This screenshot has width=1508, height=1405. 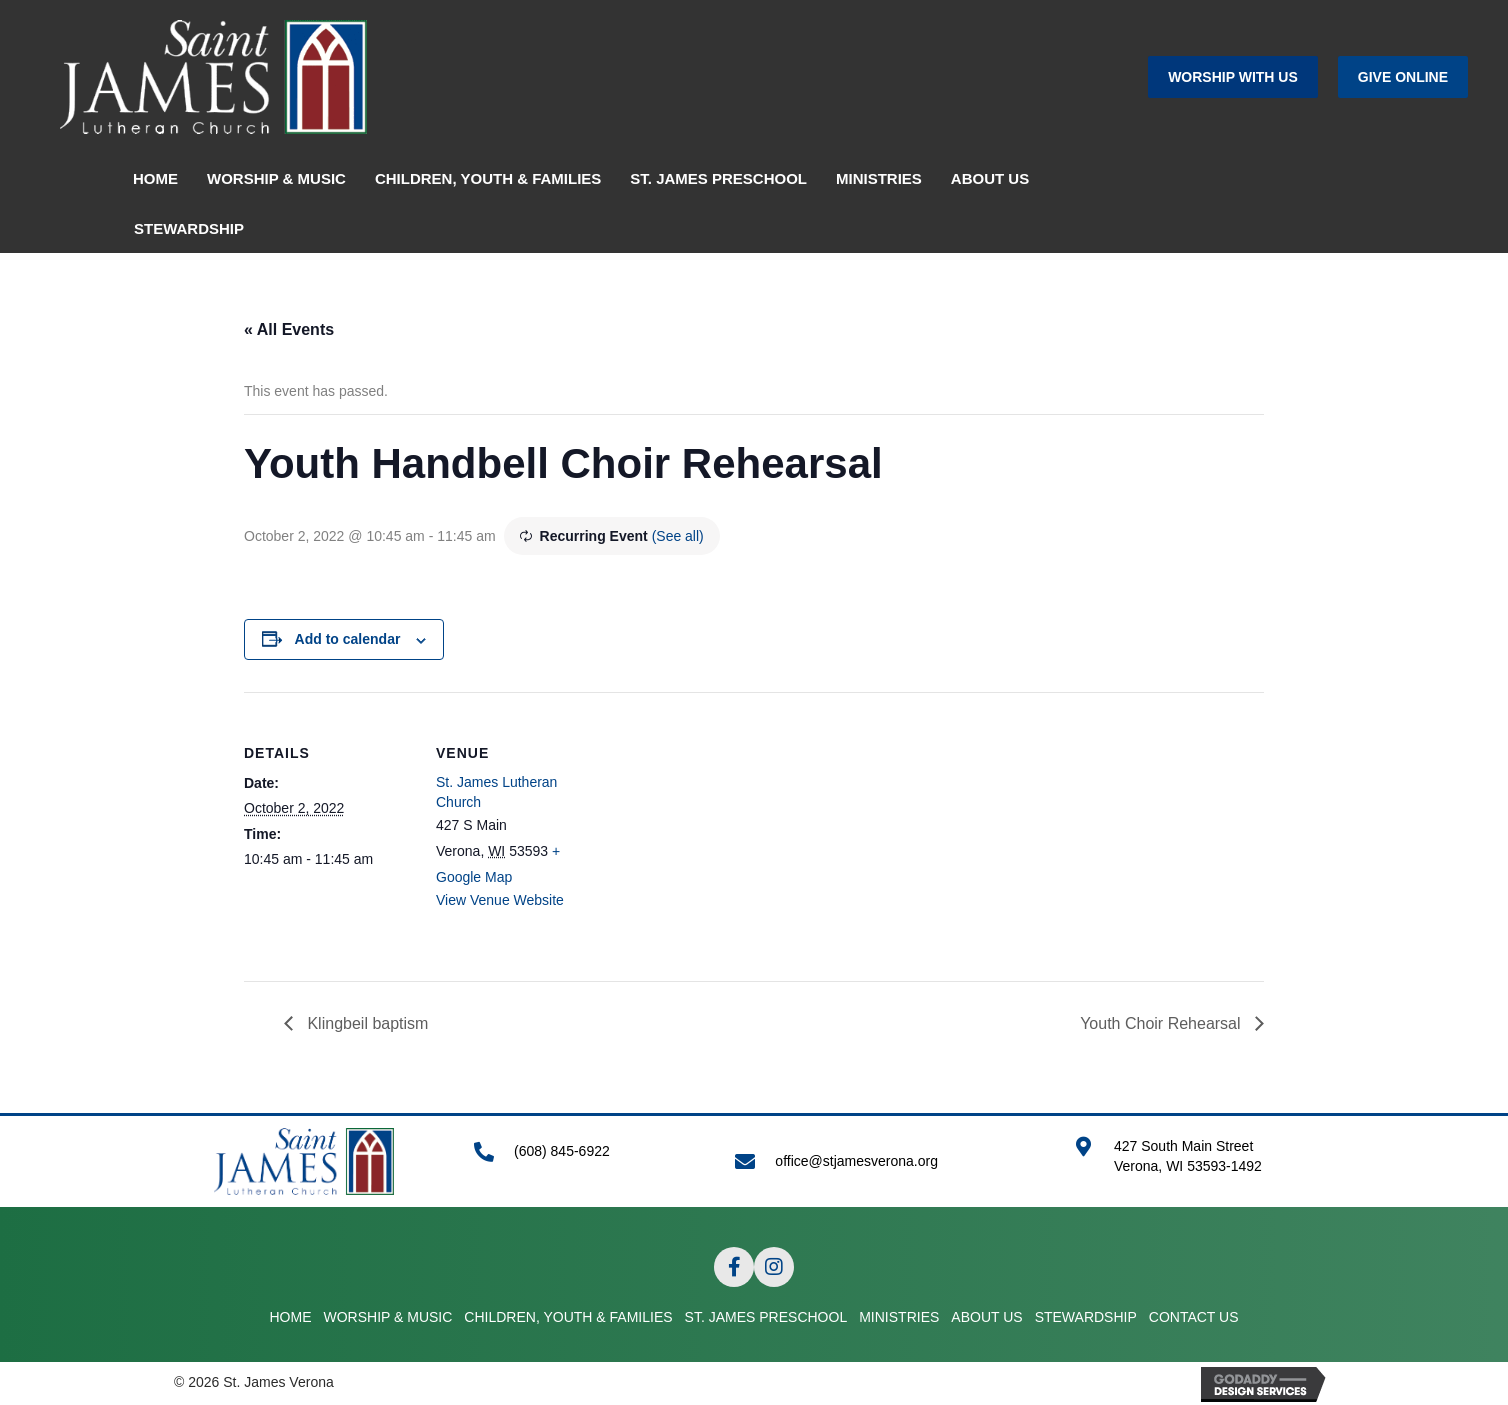 I want to click on [Go to mailto:office@stjamesverona.org], so click(x=884, y=1161).